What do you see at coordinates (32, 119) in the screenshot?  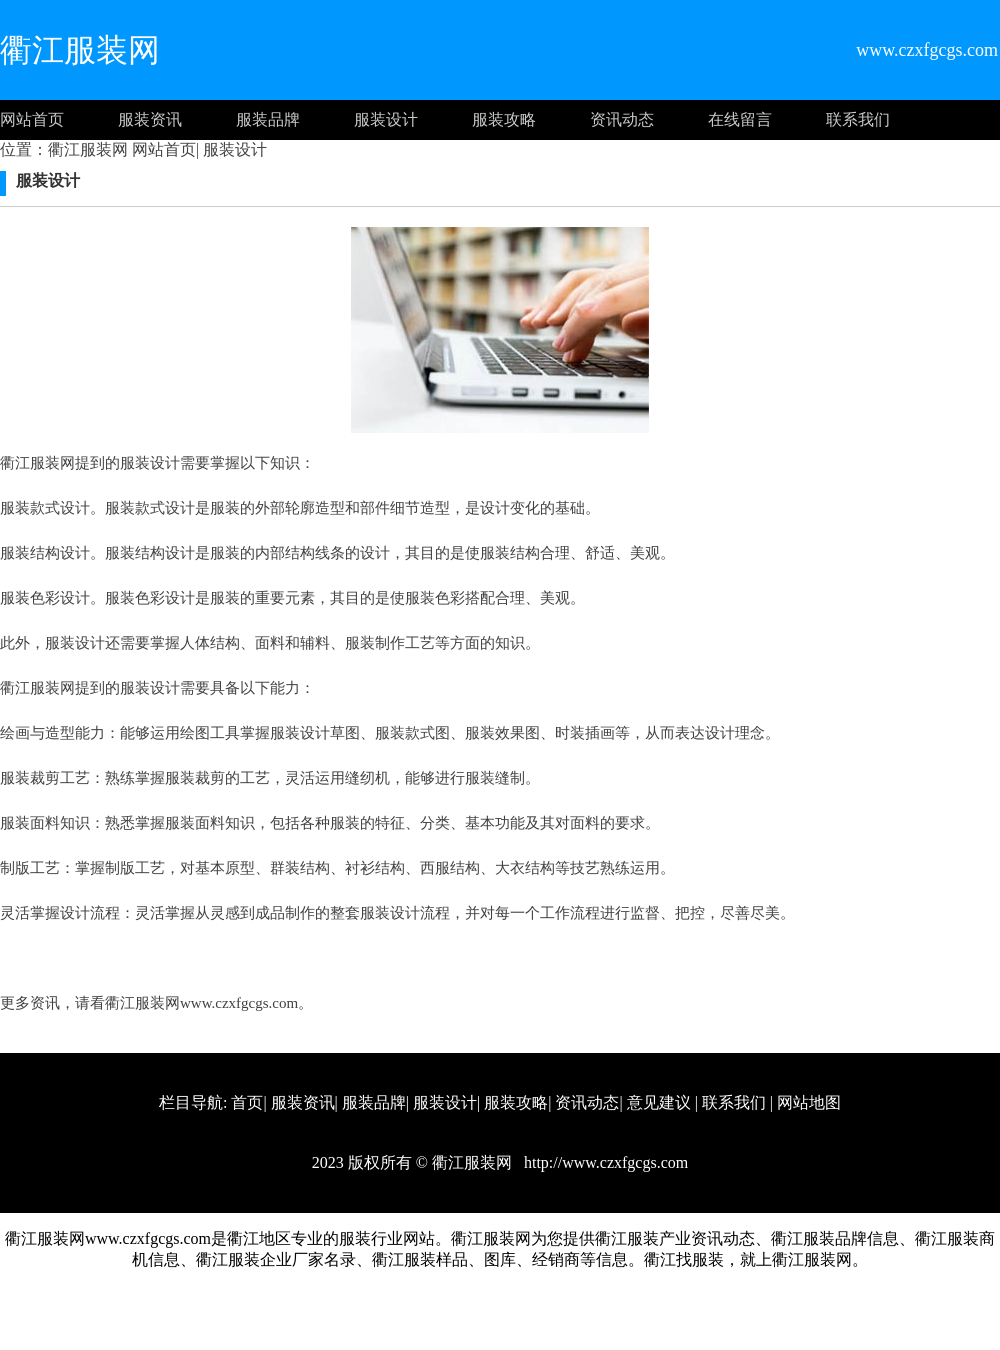 I see `网站首页` at bounding box center [32, 119].